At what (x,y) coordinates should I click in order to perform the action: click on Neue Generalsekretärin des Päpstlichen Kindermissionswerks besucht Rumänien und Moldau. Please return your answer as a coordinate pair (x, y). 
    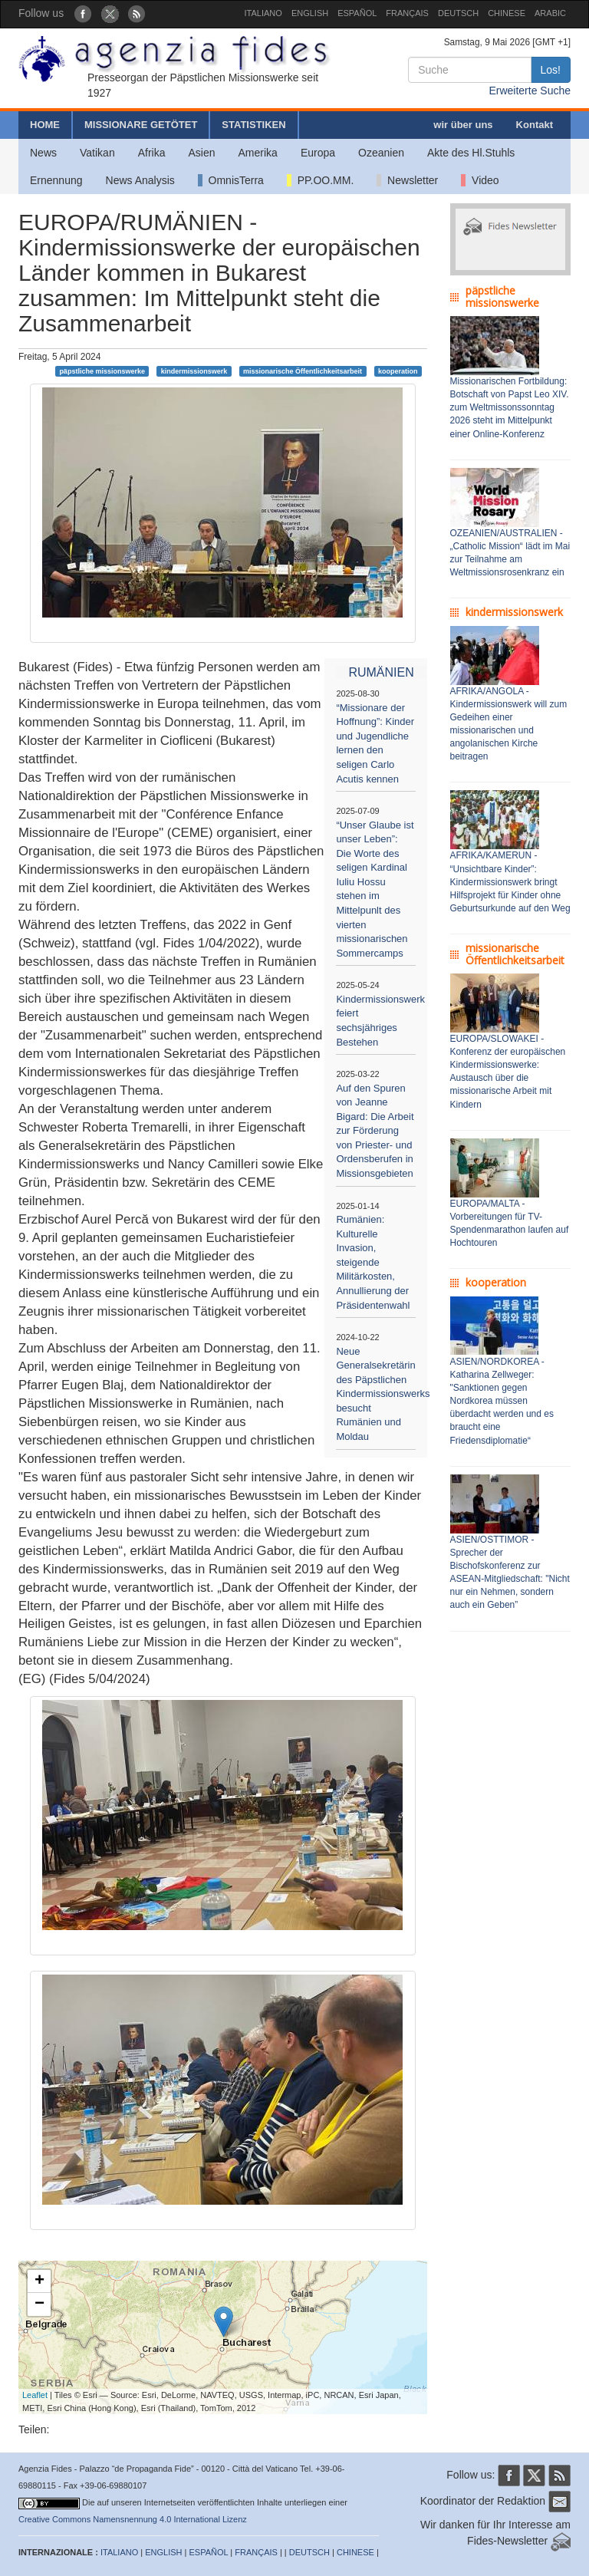
    Looking at the image, I should click on (382, 1394).